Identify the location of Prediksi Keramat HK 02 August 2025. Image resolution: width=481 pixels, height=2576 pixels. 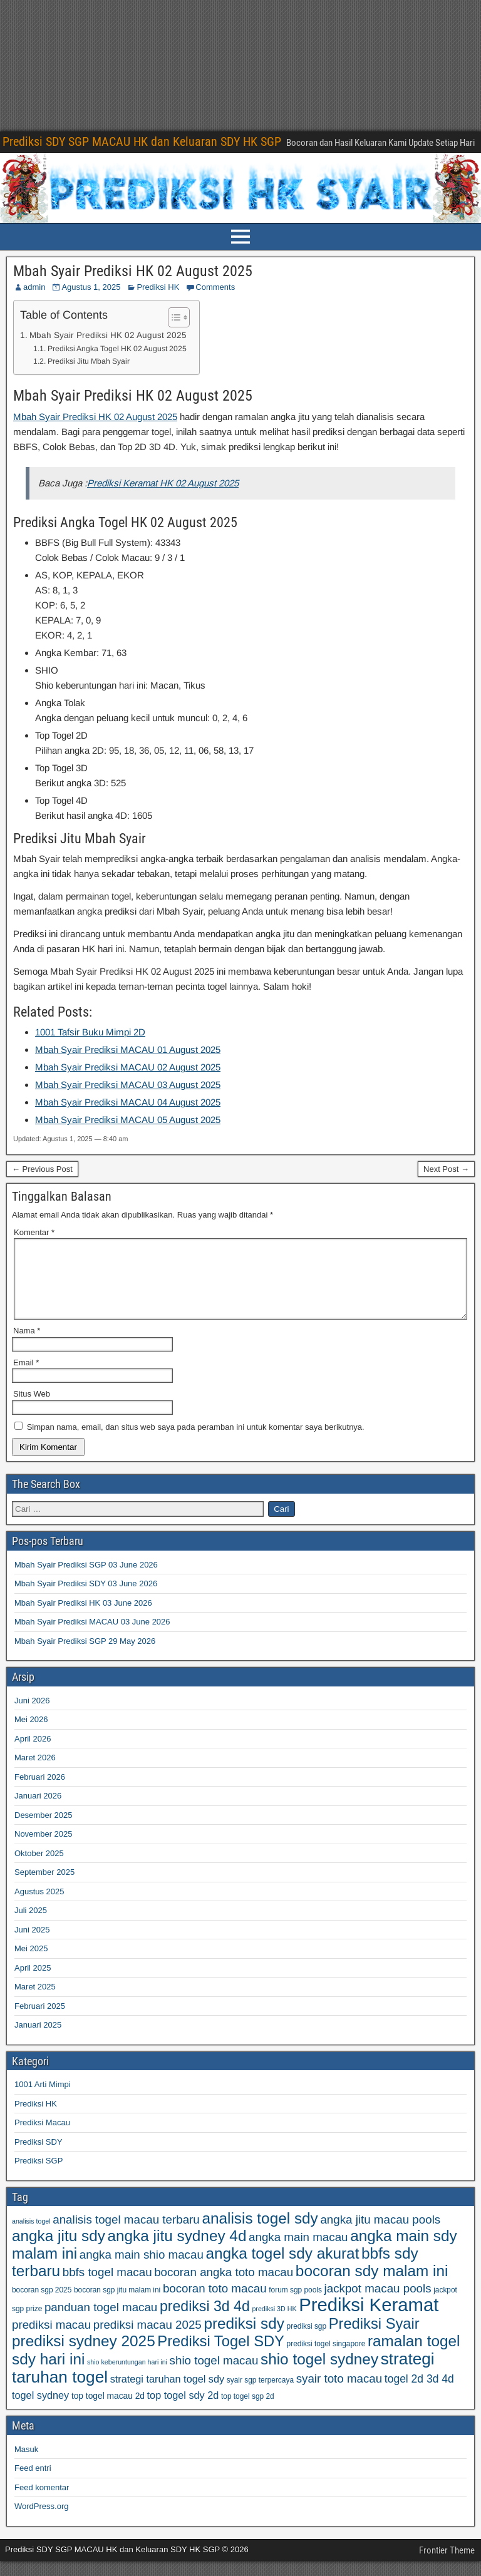
(163, 483).